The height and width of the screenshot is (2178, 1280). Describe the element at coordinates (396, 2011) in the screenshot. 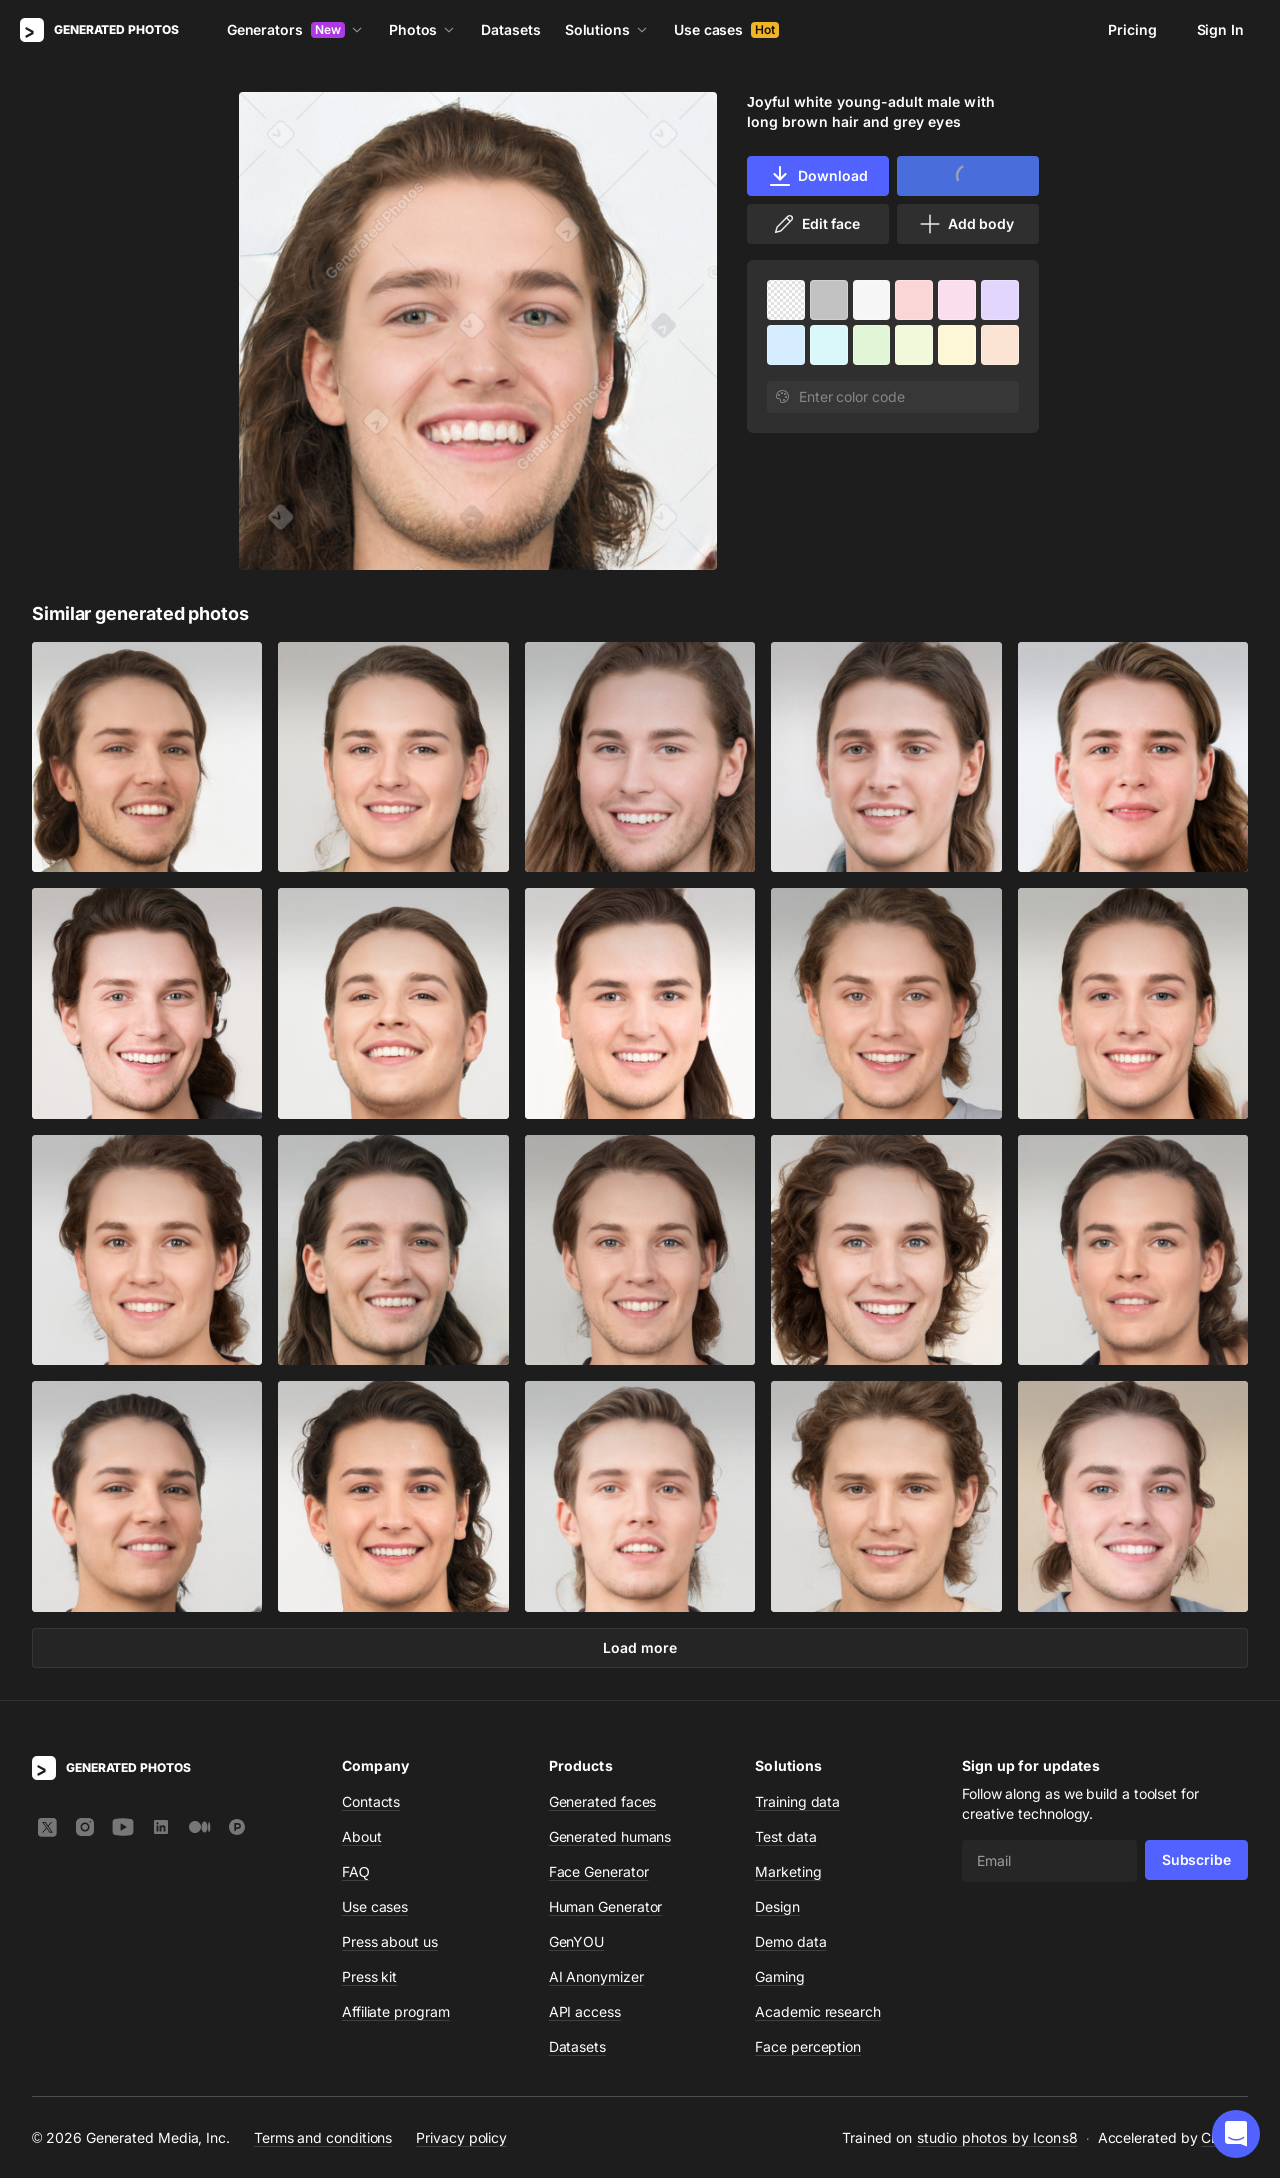

I see `Affiliate program` at that location.